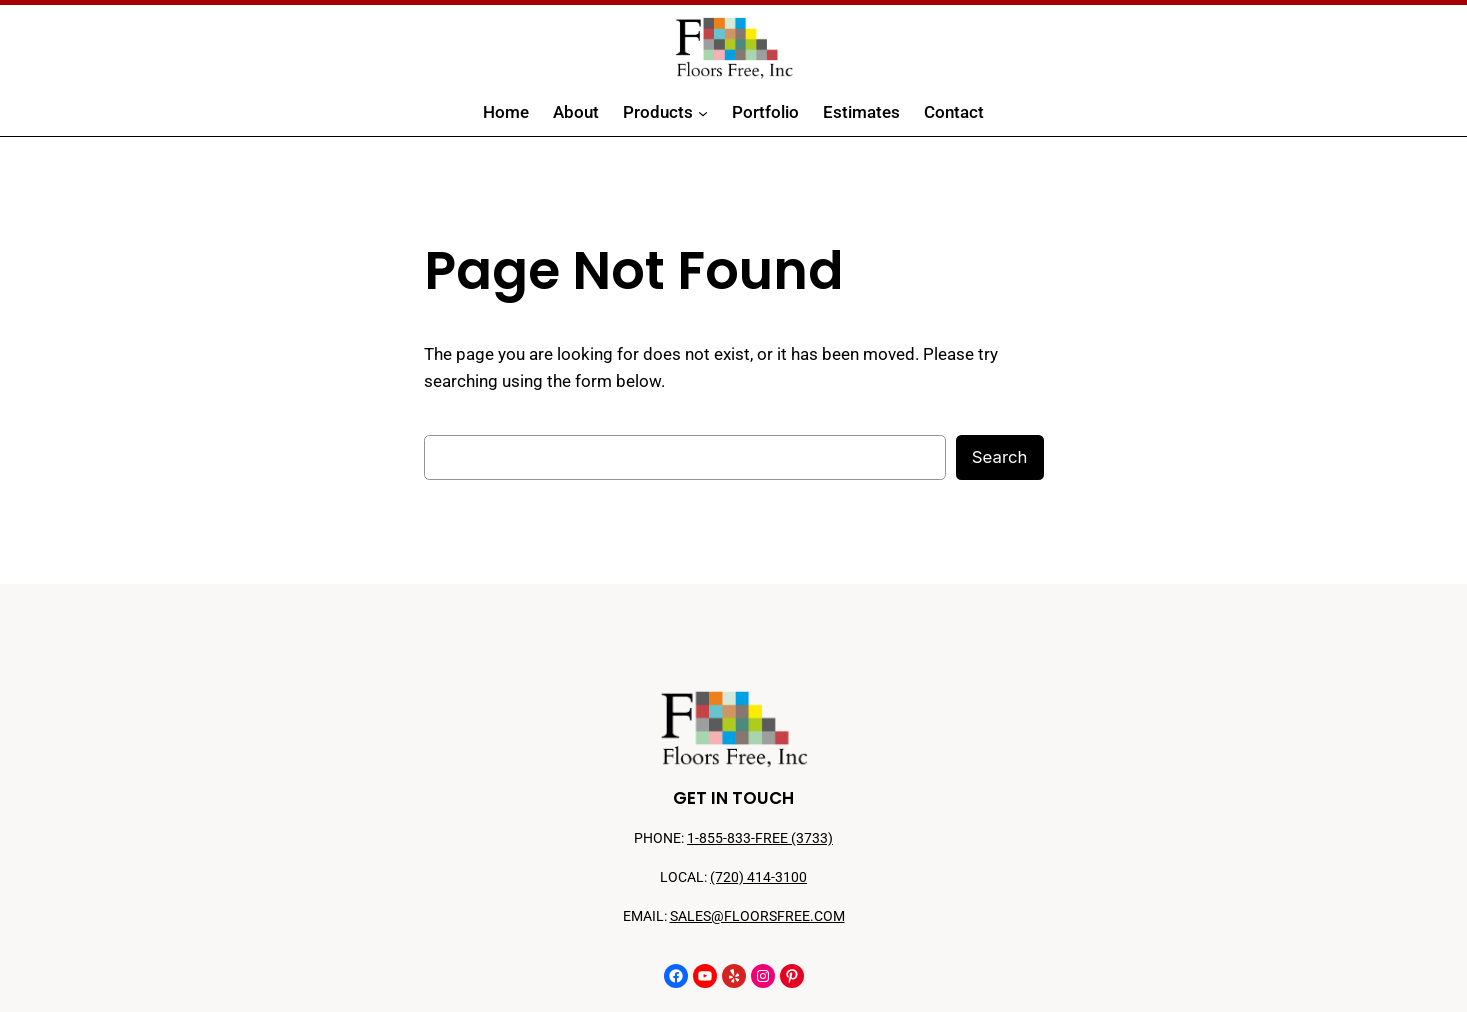  Describe the element at coordinates (1000, 457) in the screenshot. I see `Search` at that location.